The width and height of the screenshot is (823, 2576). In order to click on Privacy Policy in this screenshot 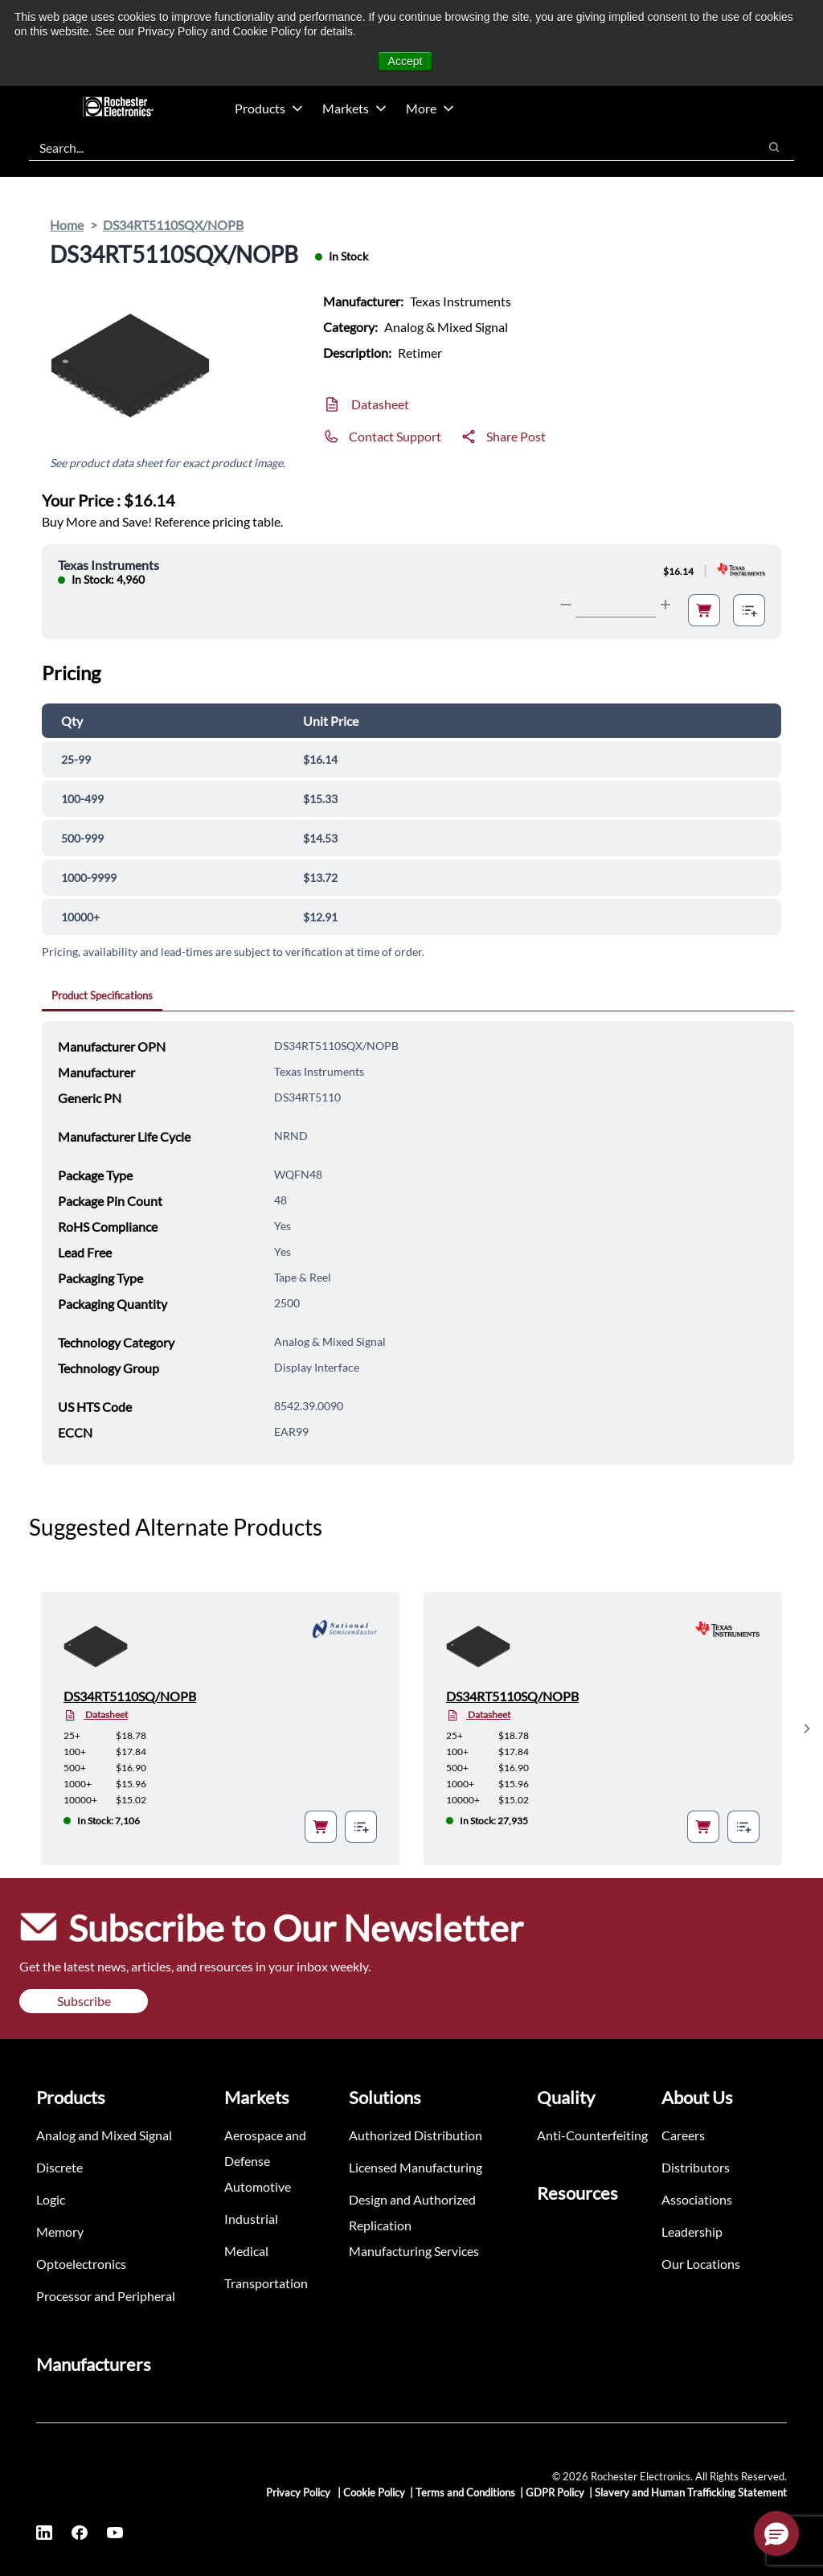, I will do `click(299, 2492)`.